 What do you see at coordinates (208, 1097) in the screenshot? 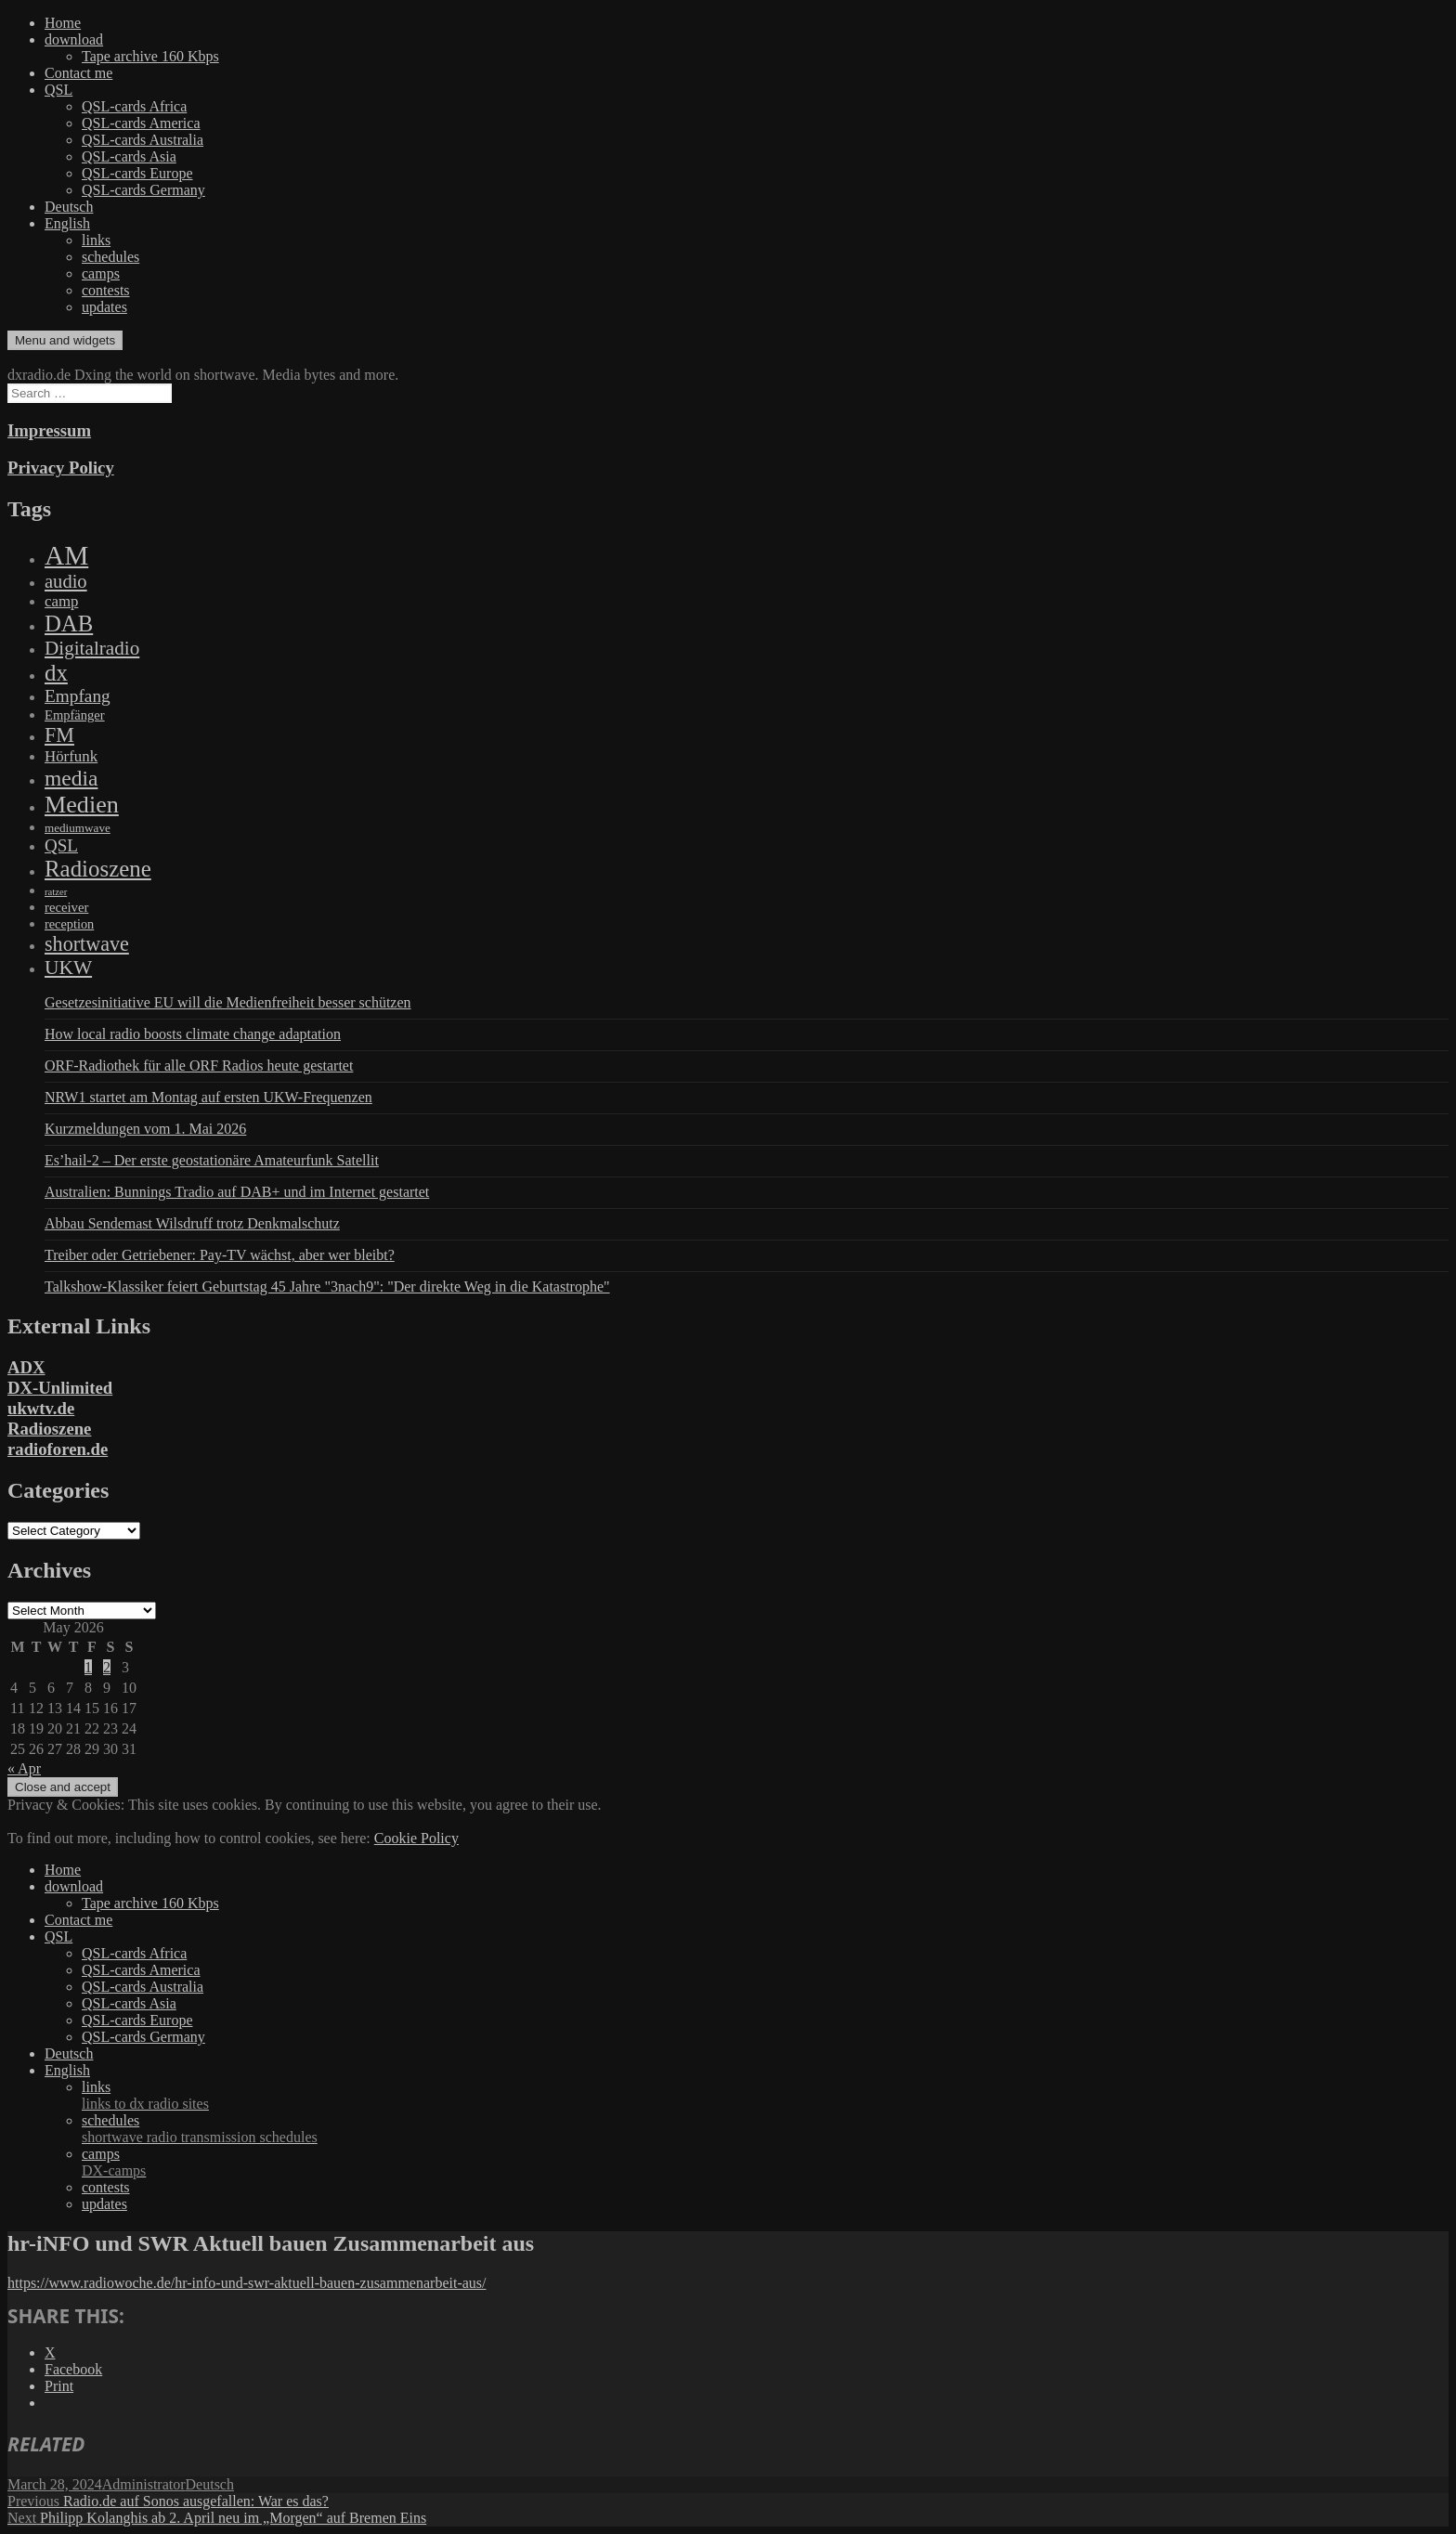
I see `NRW1 startet am Montag auf ersten UKW-Frequenzen` at bounding box center [208, 1097].